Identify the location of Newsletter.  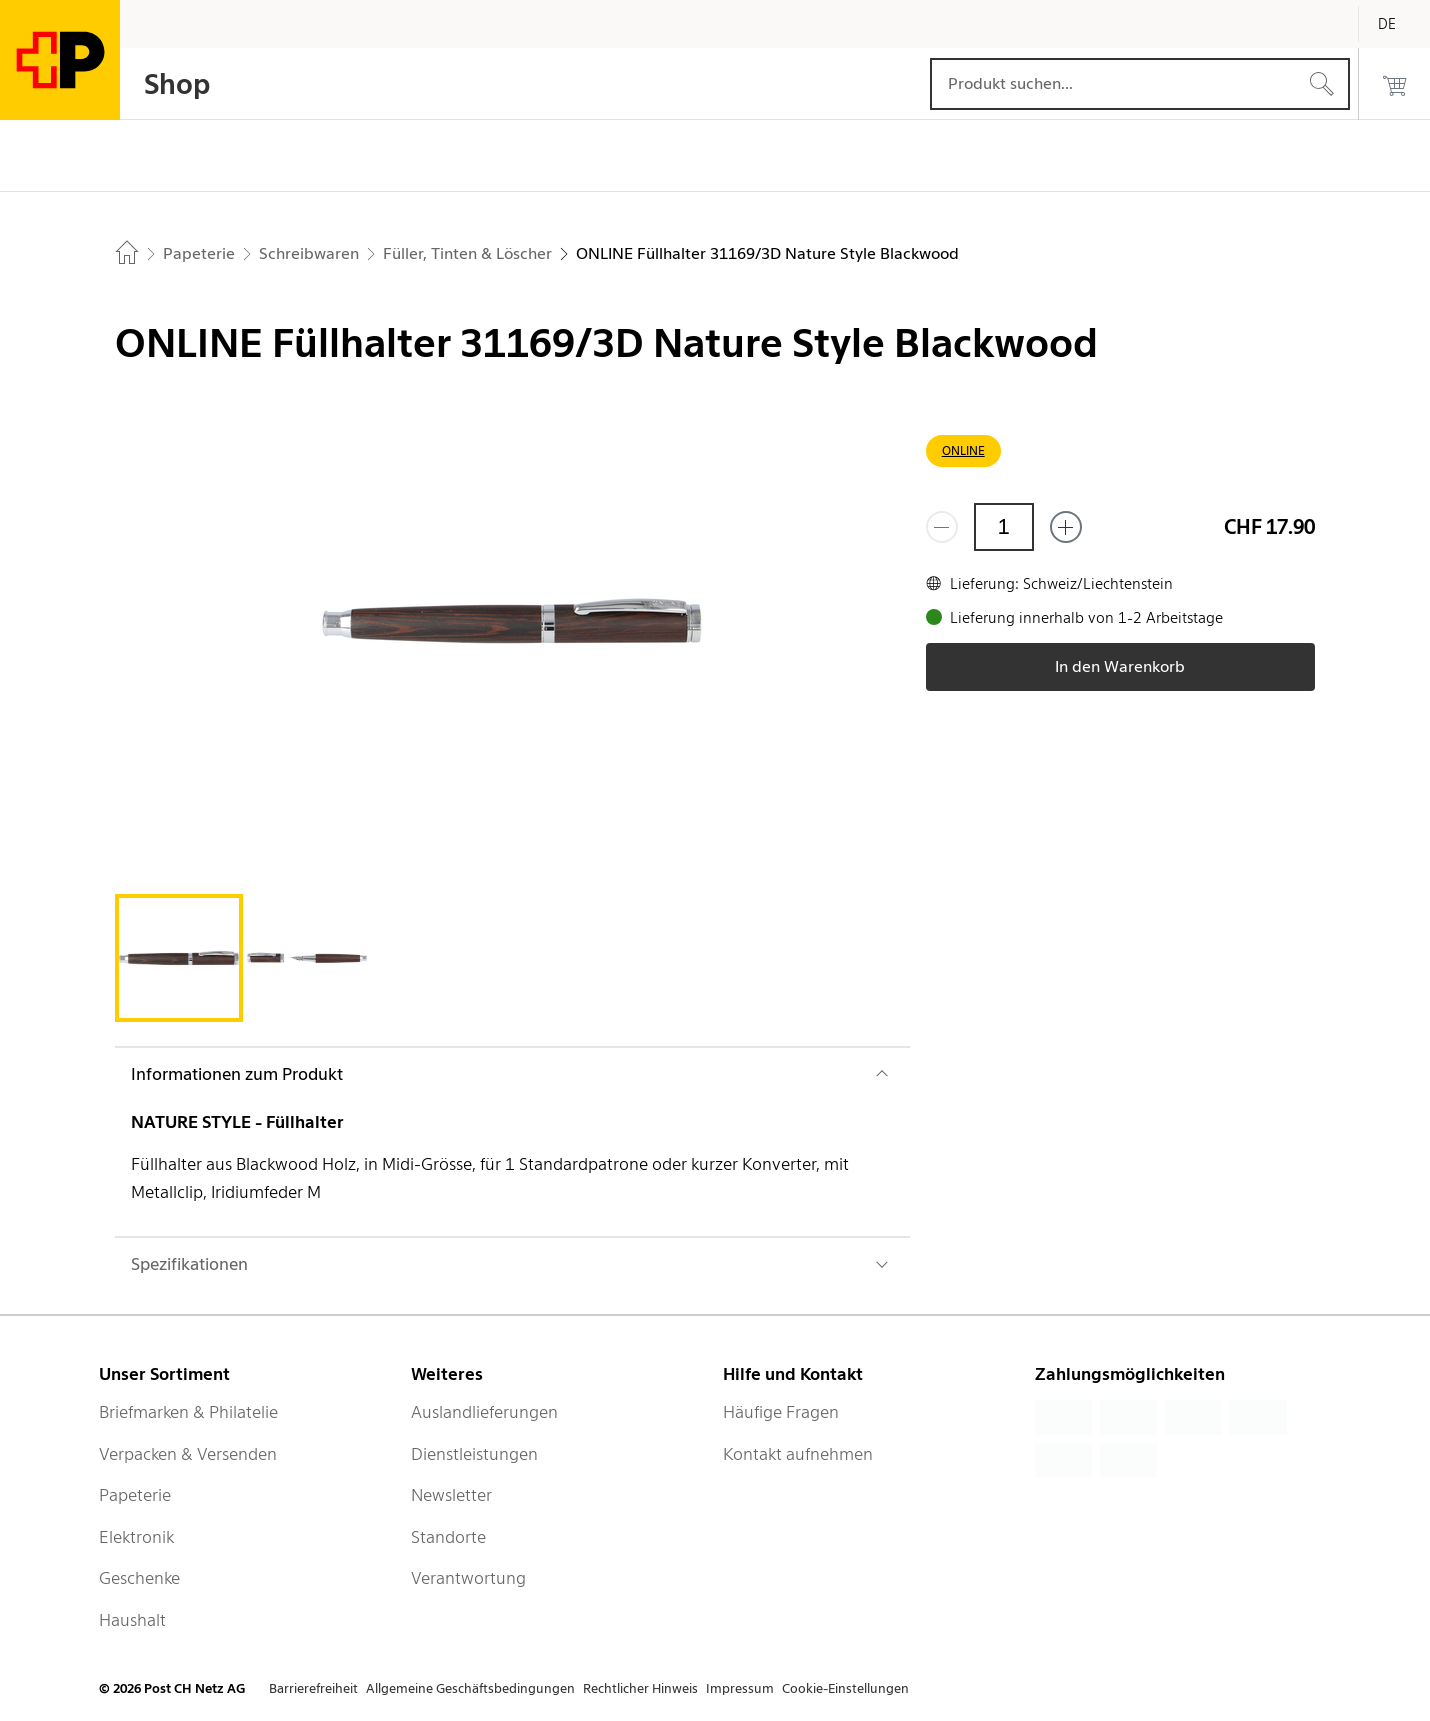
(451, 1495).